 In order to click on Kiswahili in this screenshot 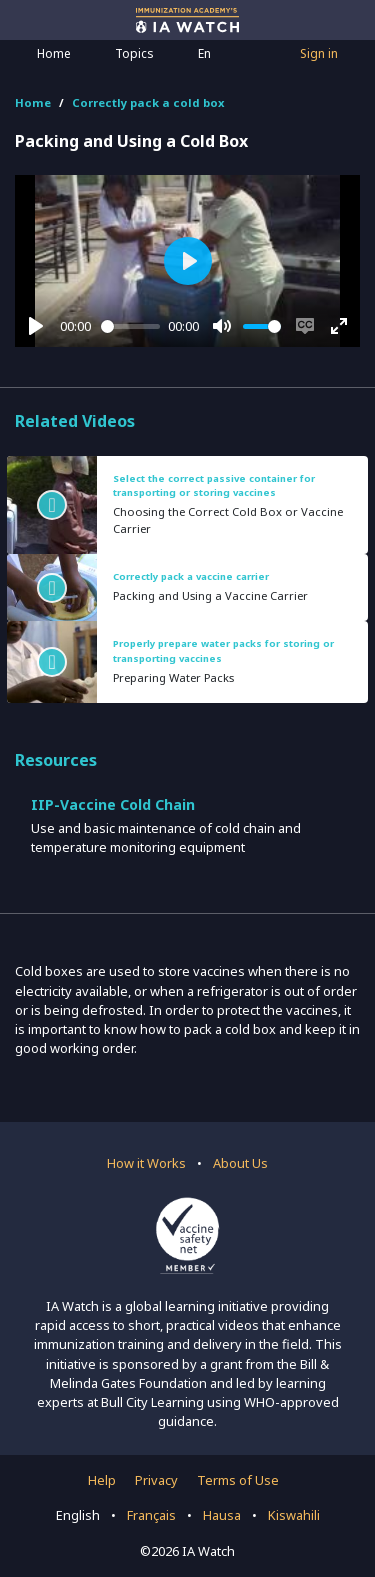, I will do `click(294, 1515)`.